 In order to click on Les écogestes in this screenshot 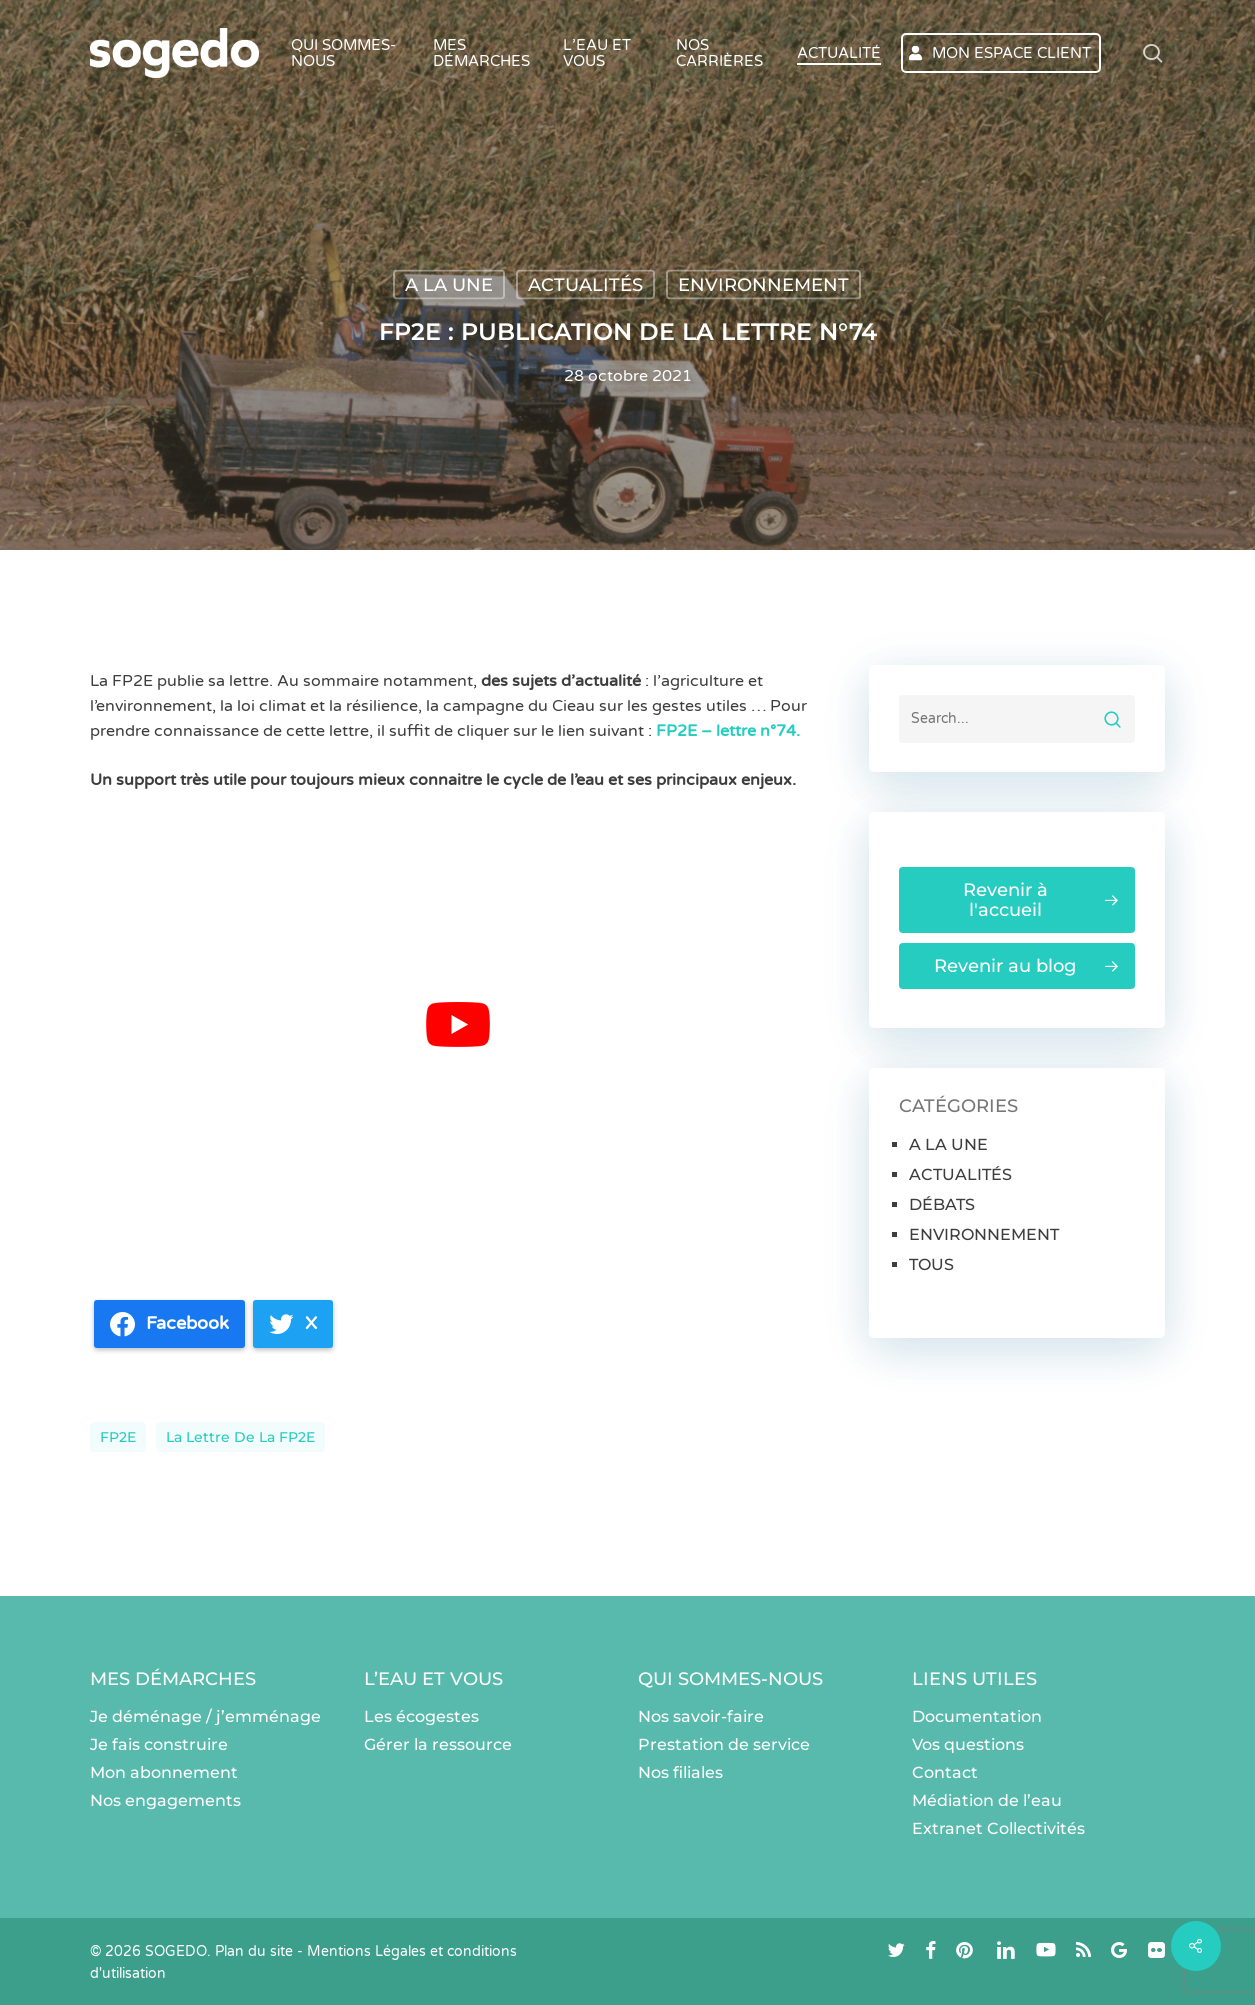, I will do `click(421, 1716)`.